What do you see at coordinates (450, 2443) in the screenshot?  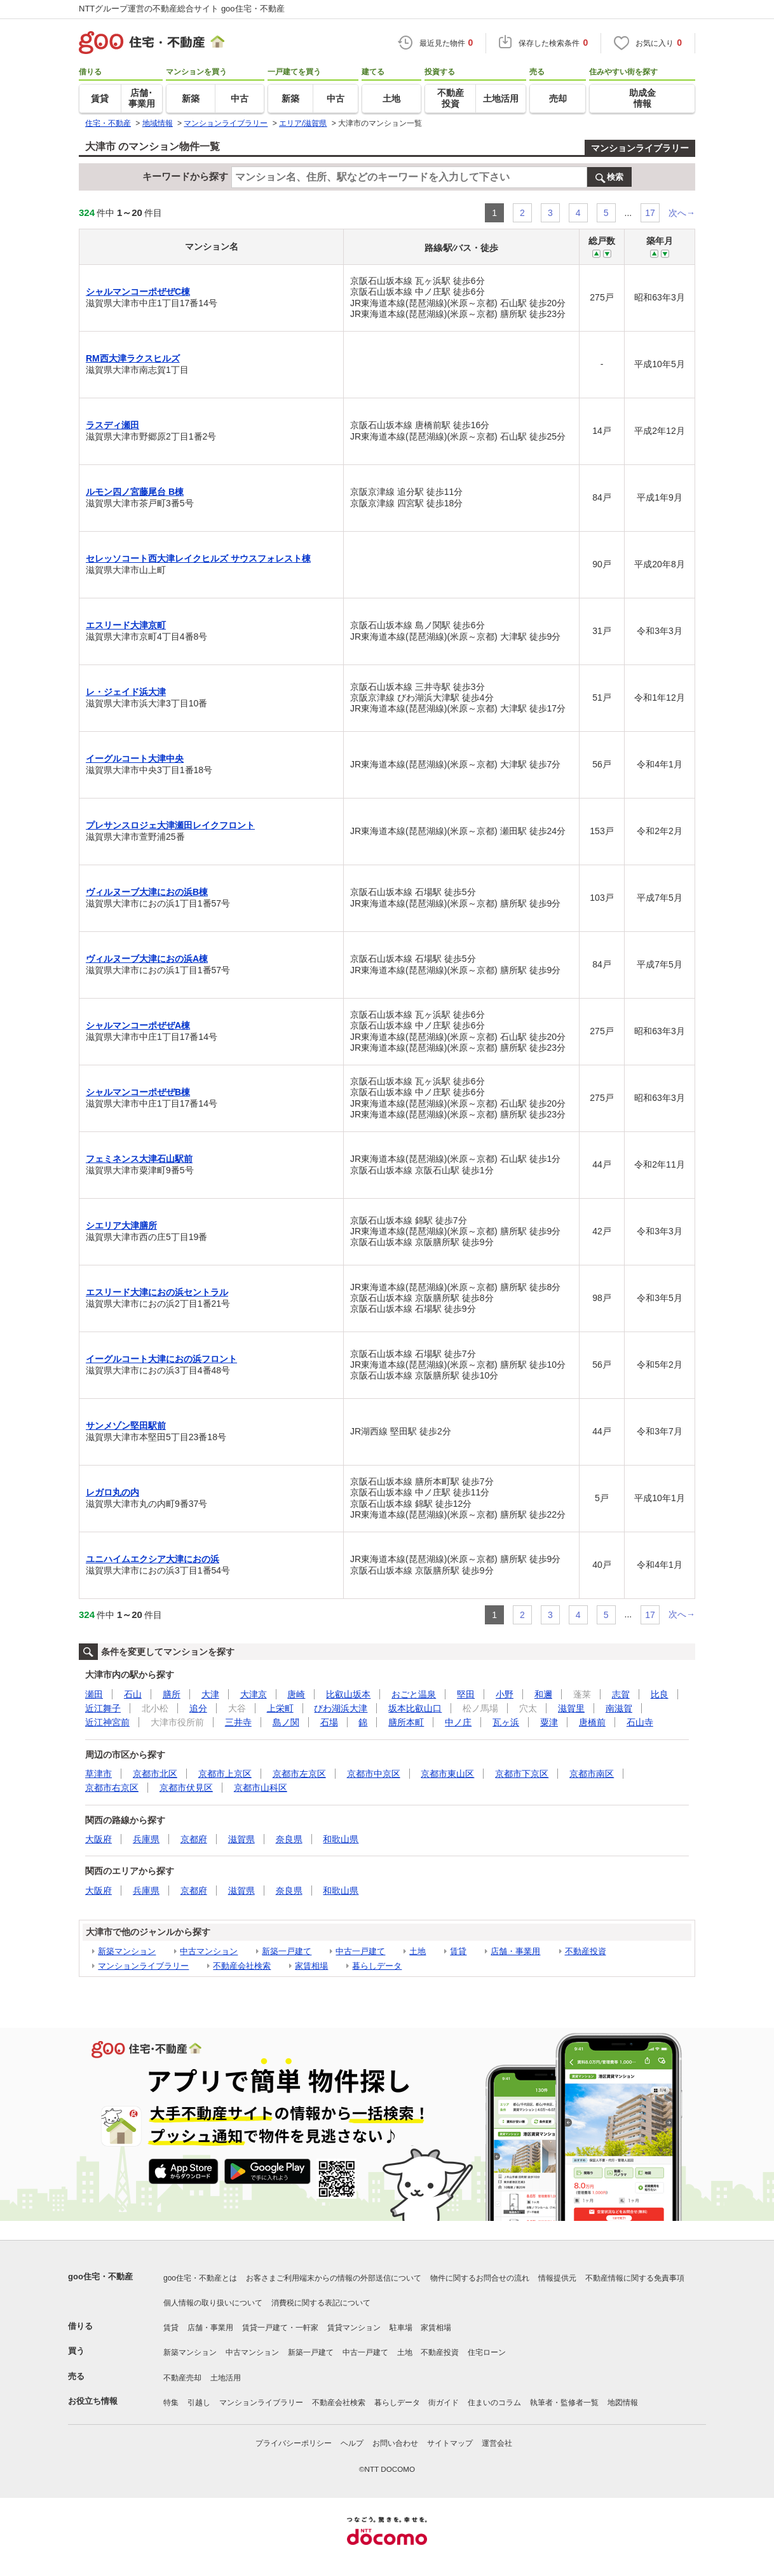 I see `サイトマップ` at bounding box center [450, 2443].